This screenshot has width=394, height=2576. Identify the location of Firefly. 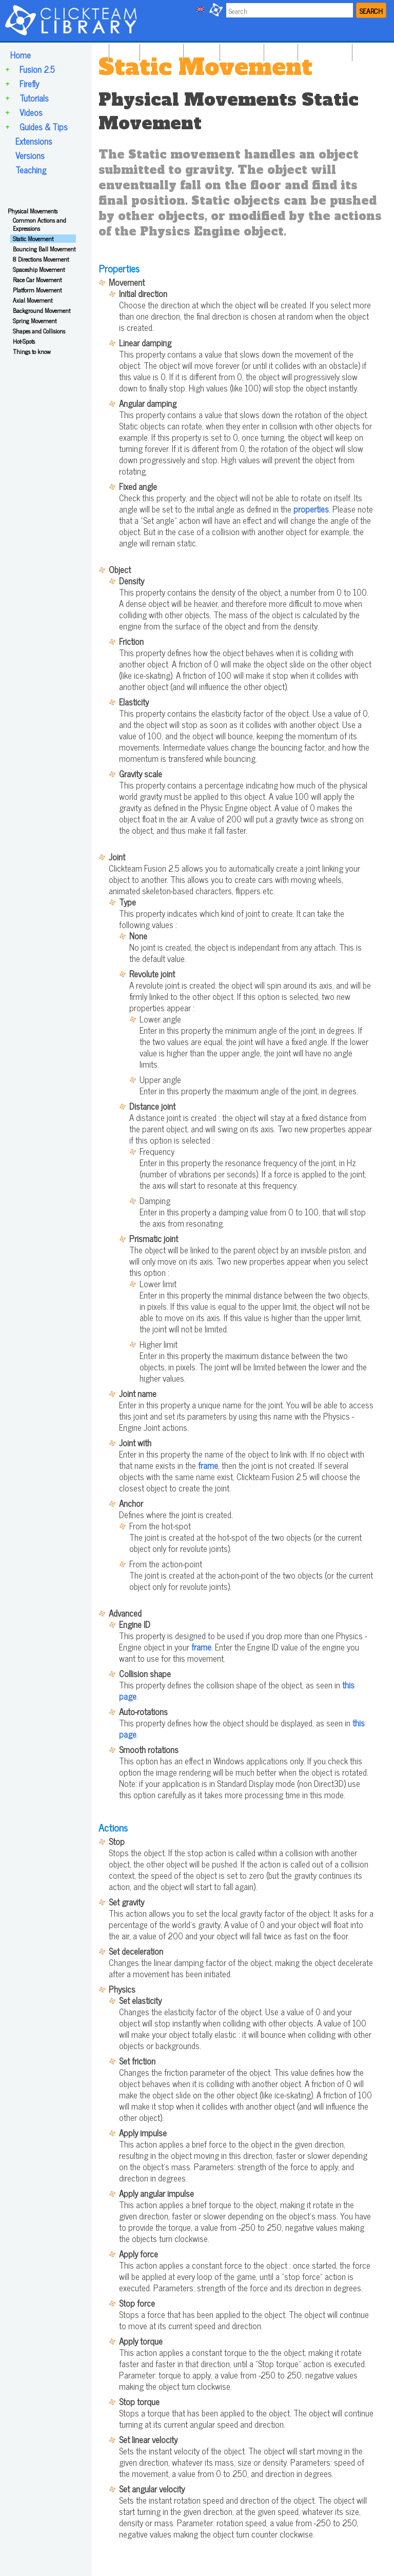
(29, 83).